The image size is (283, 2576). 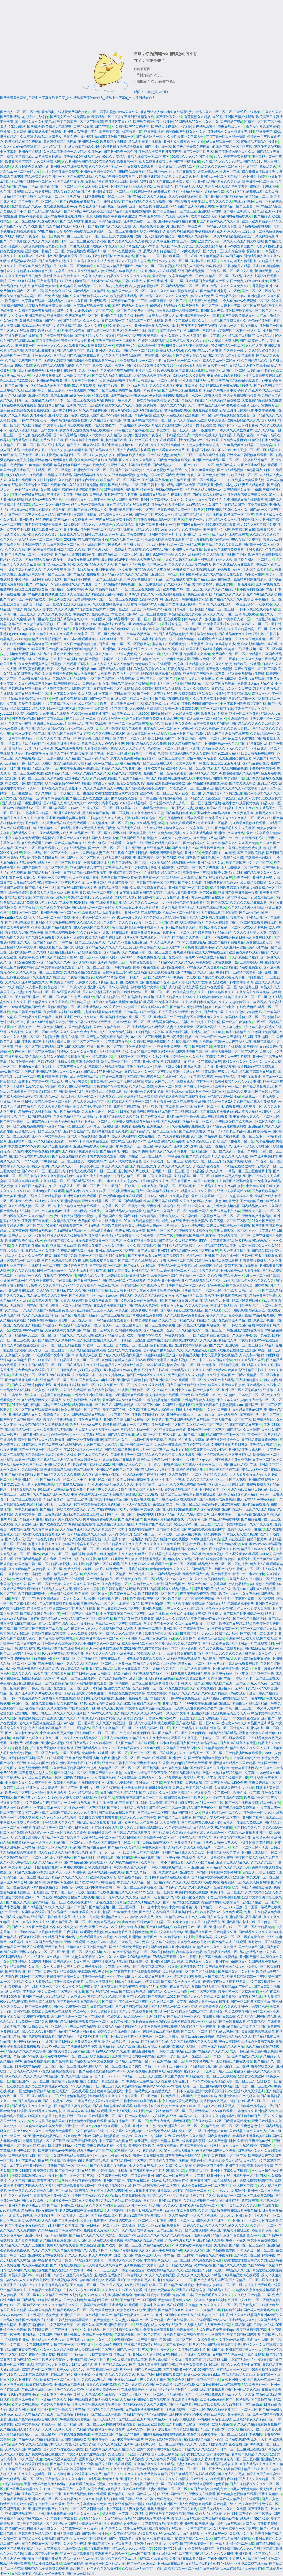 What do you see at coordinates (154, 1181) in the screenshot?
I see `91国内精品久久久久` at bounding box center [154, 1181].